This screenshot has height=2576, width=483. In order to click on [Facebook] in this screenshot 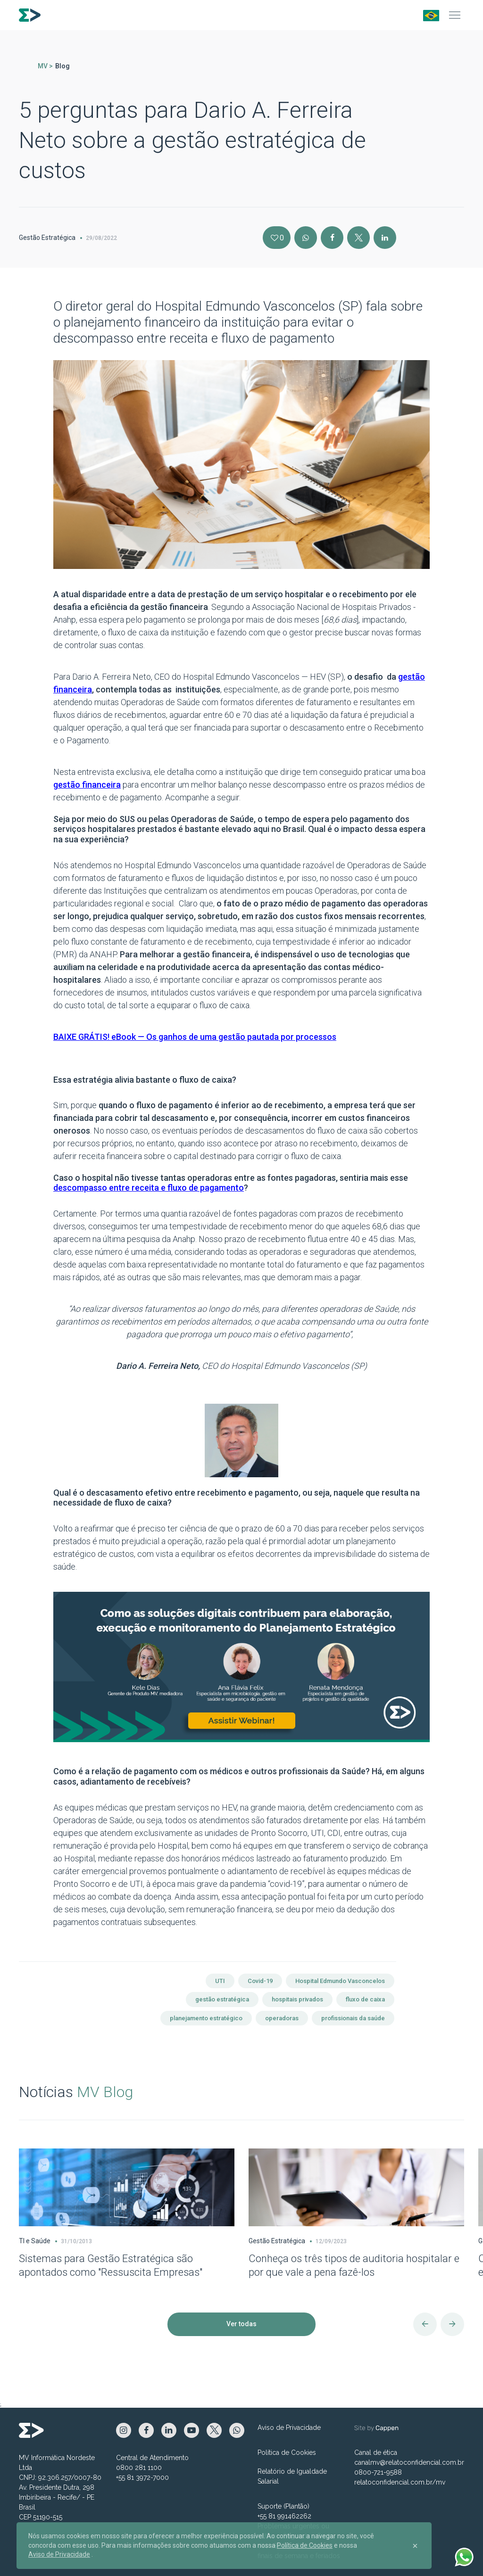, I will do `click(332, 237)`.